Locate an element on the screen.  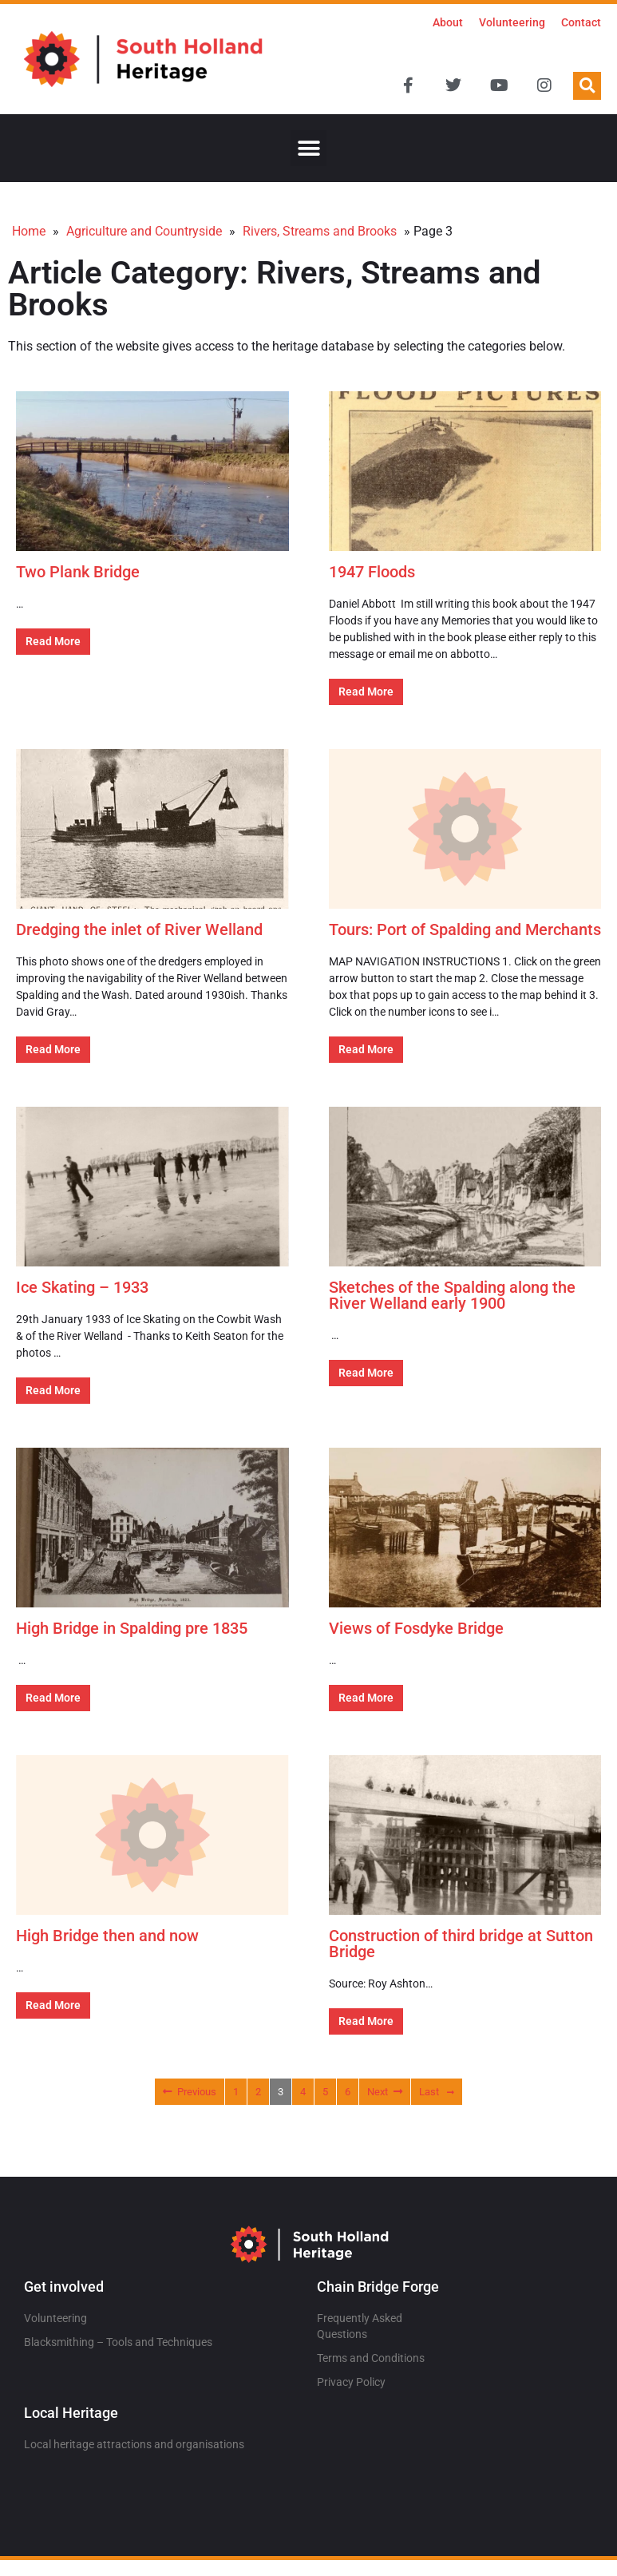
Ice Skating – 1933 is located at coordinates (82, 1287).